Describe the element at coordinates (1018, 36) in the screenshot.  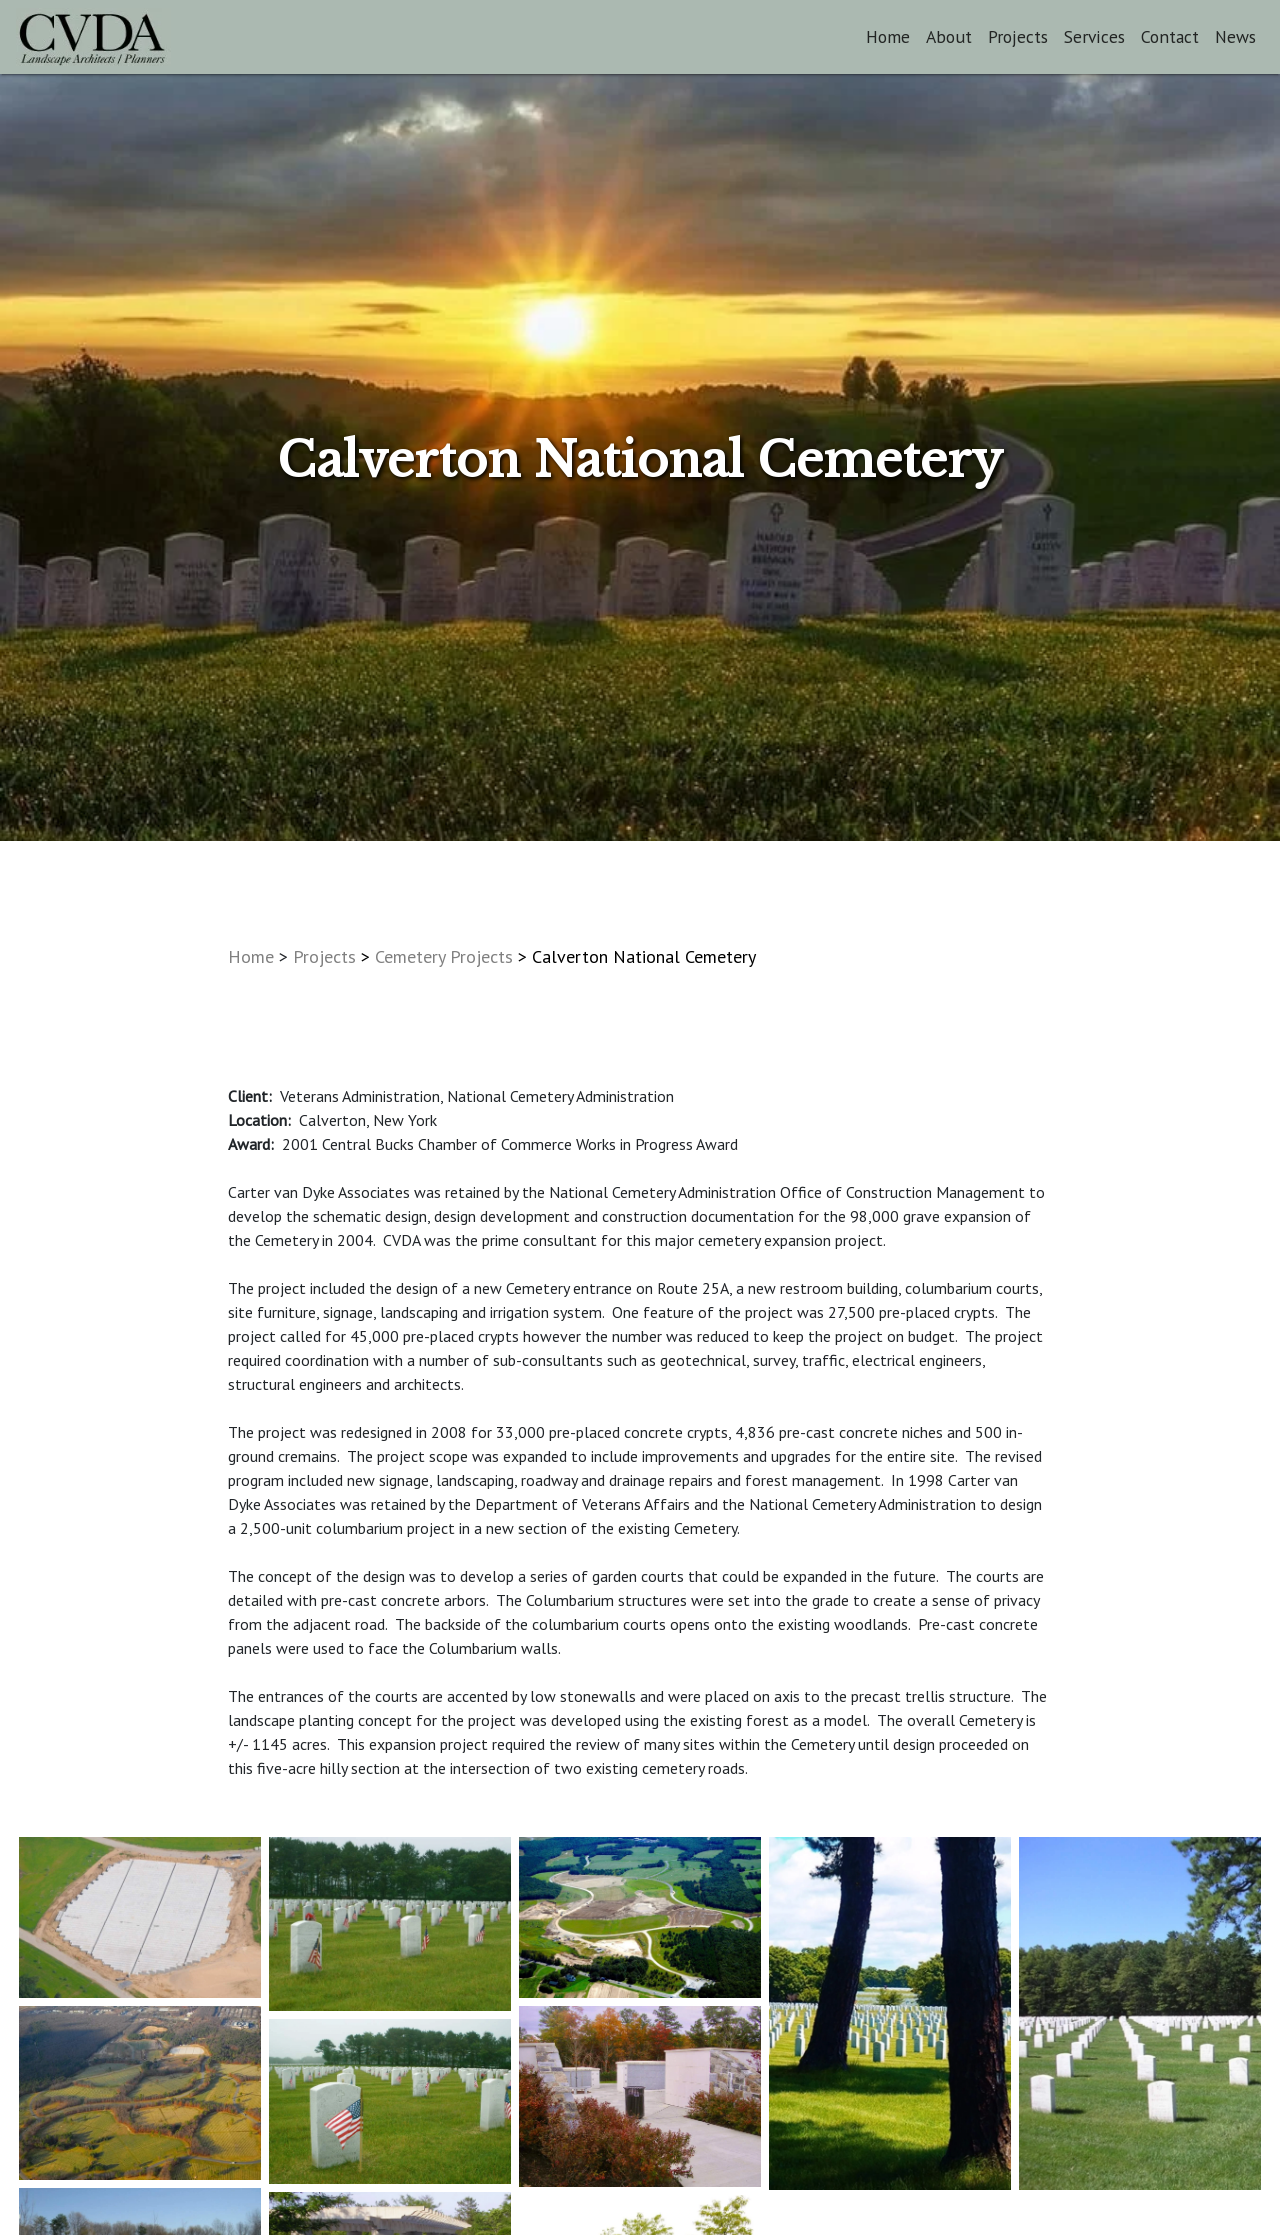
I see `Projects` at that location.